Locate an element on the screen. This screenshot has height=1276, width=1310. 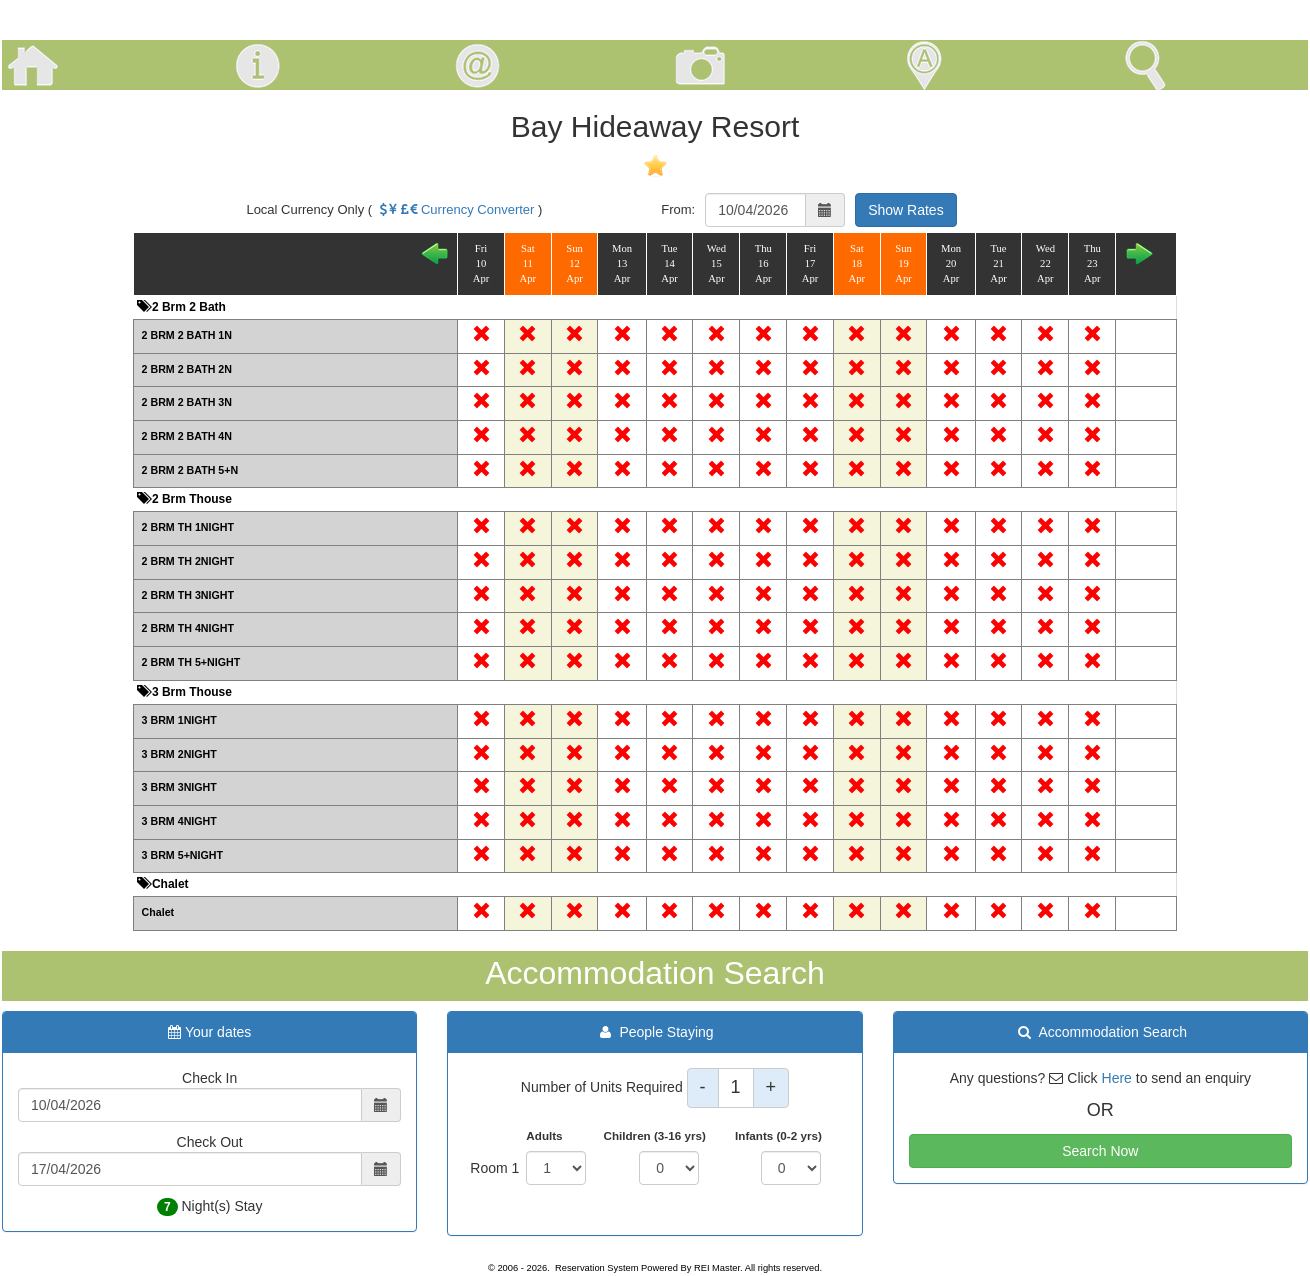
2 Brm 2 Bath is located at coordinates (187, 307).